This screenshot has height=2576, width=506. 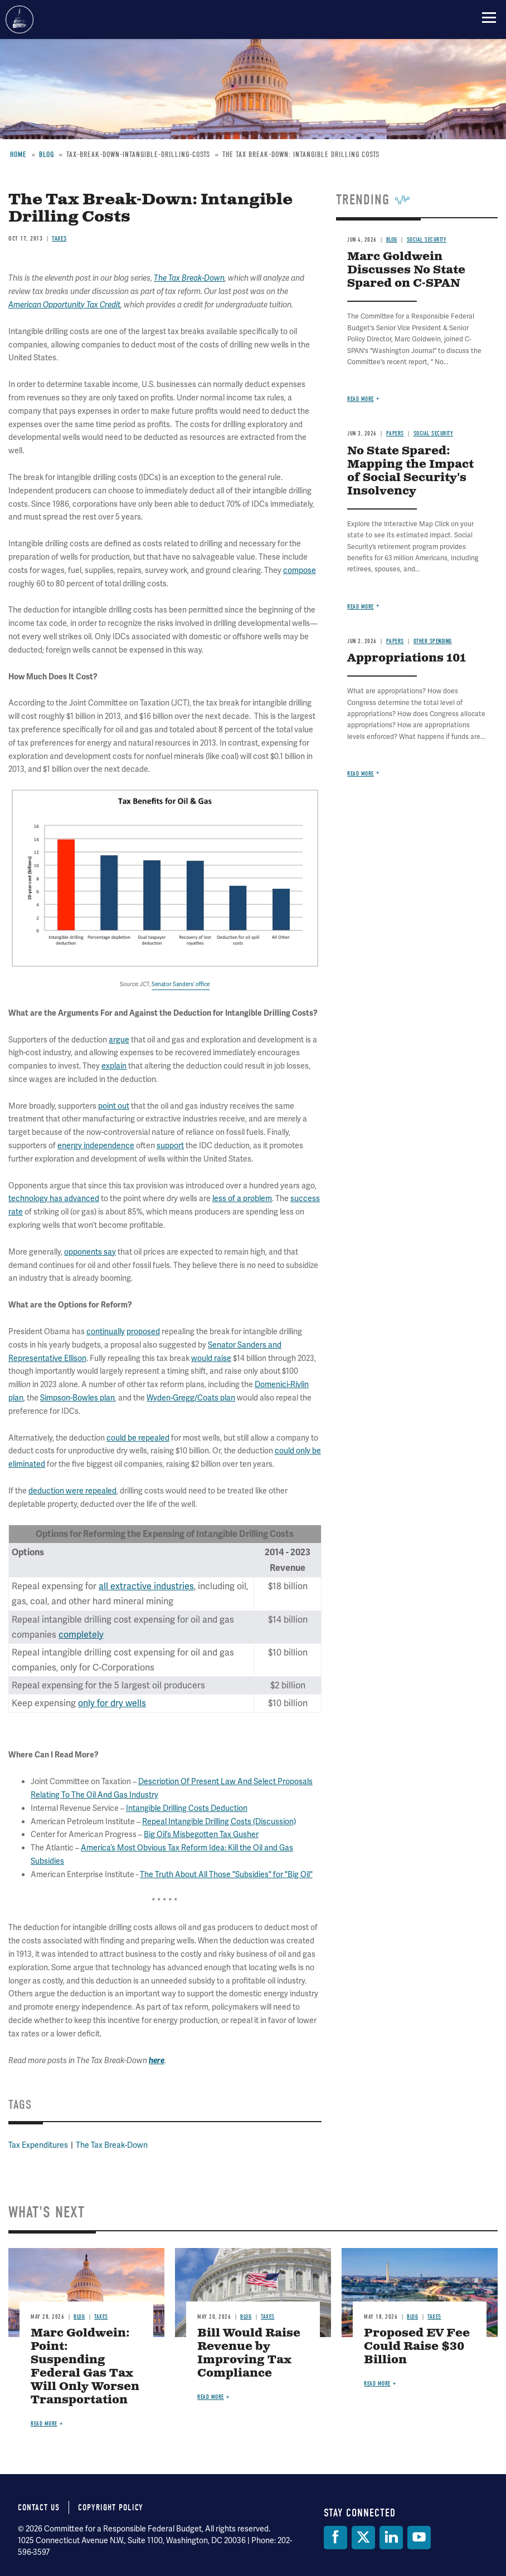 I want to click on Read more [Read more about Bill Would Raise Revenue by Improving Tax Compliance], so click(x=210, y=2397).